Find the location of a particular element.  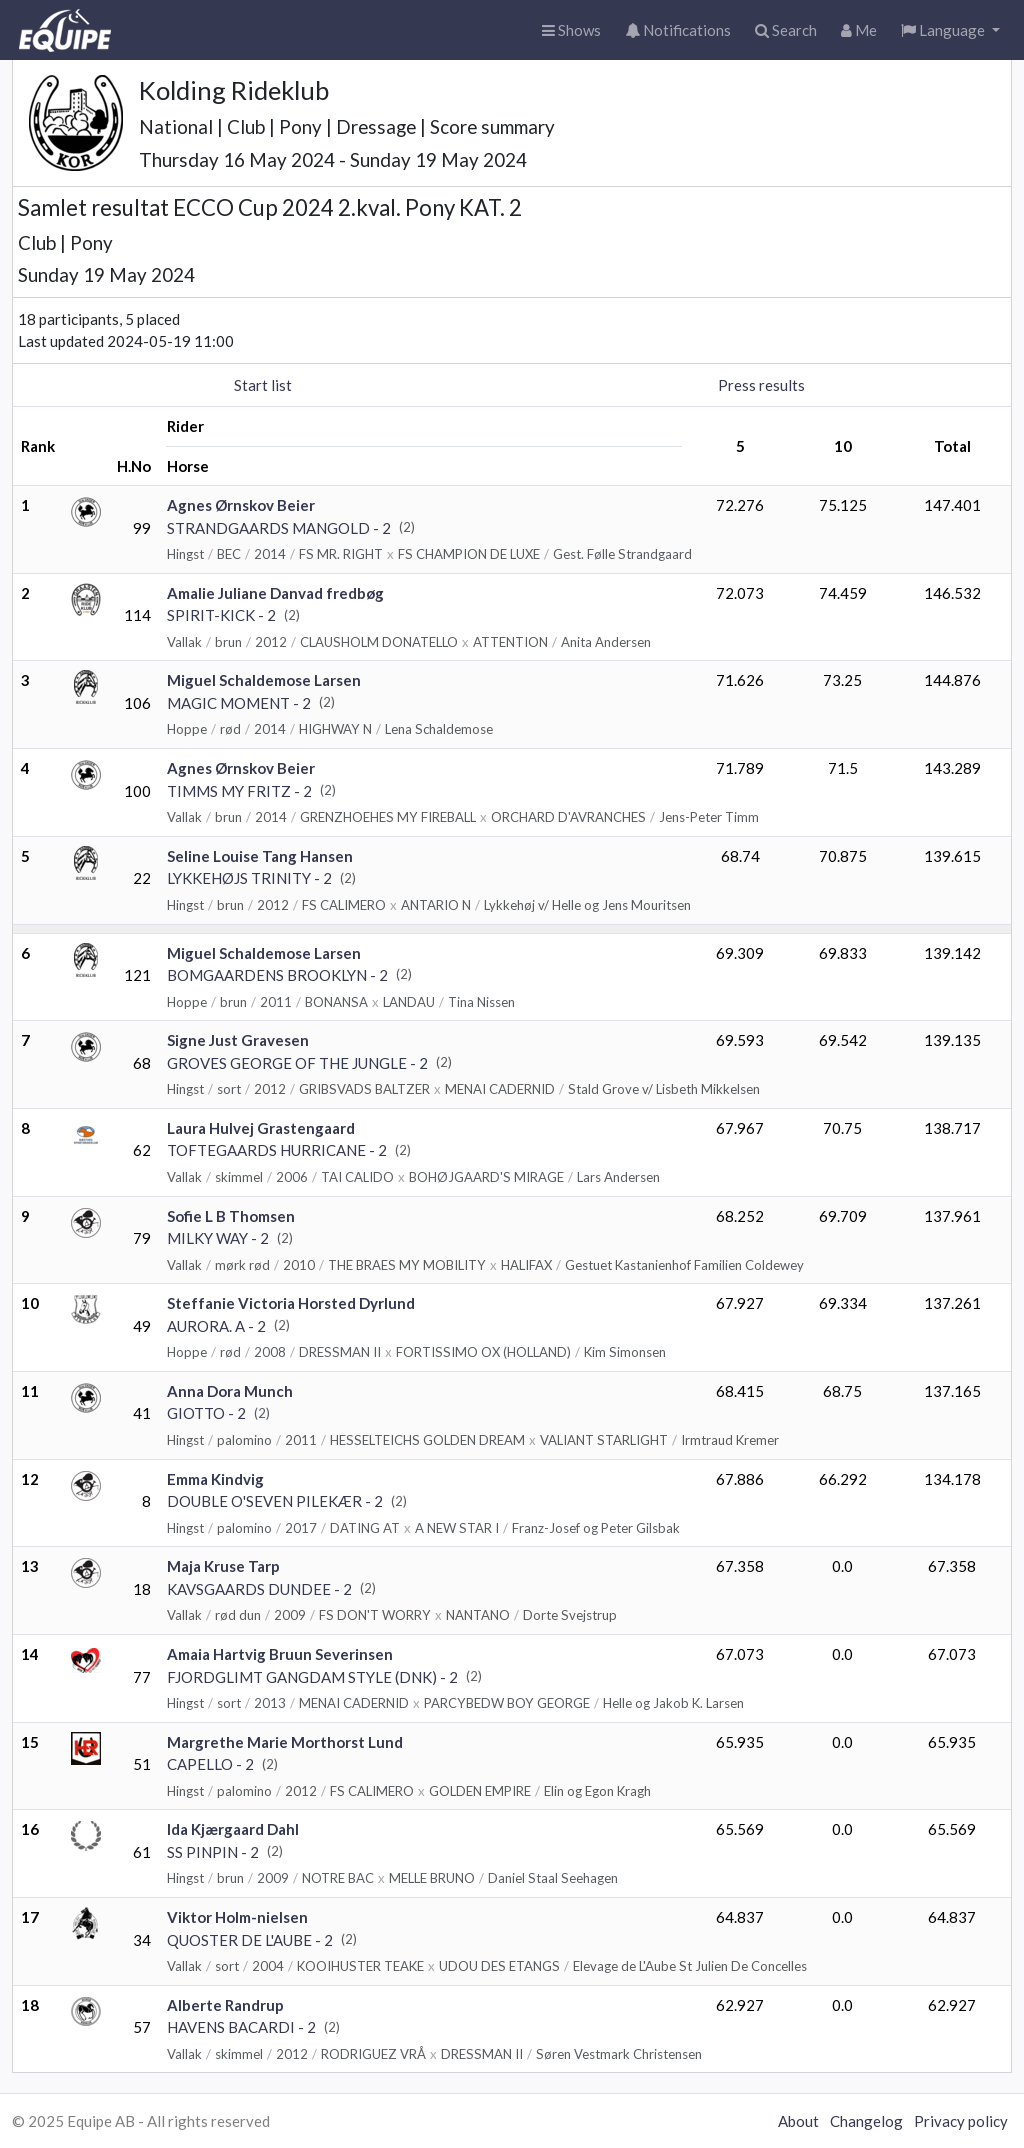

Steffanie Victoria Horsted Dyrlund is located at coordinates (291, 1303).